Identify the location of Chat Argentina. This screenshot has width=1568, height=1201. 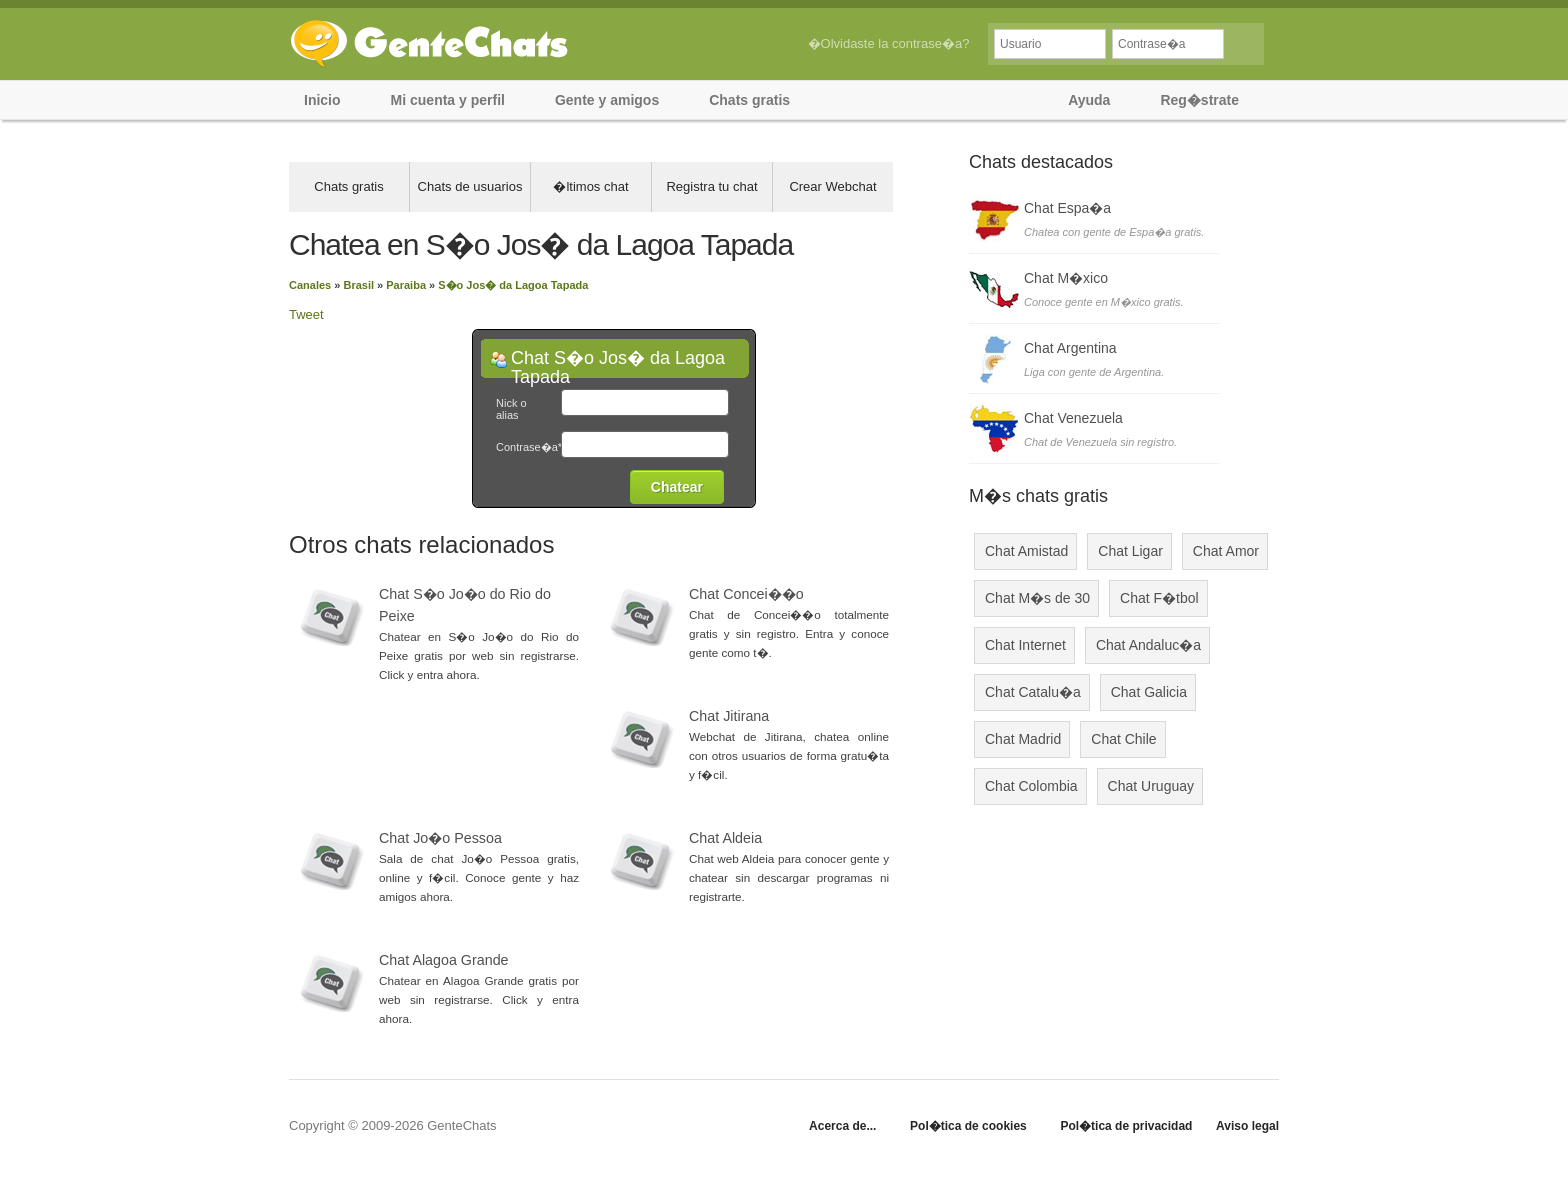
(1070, 348).